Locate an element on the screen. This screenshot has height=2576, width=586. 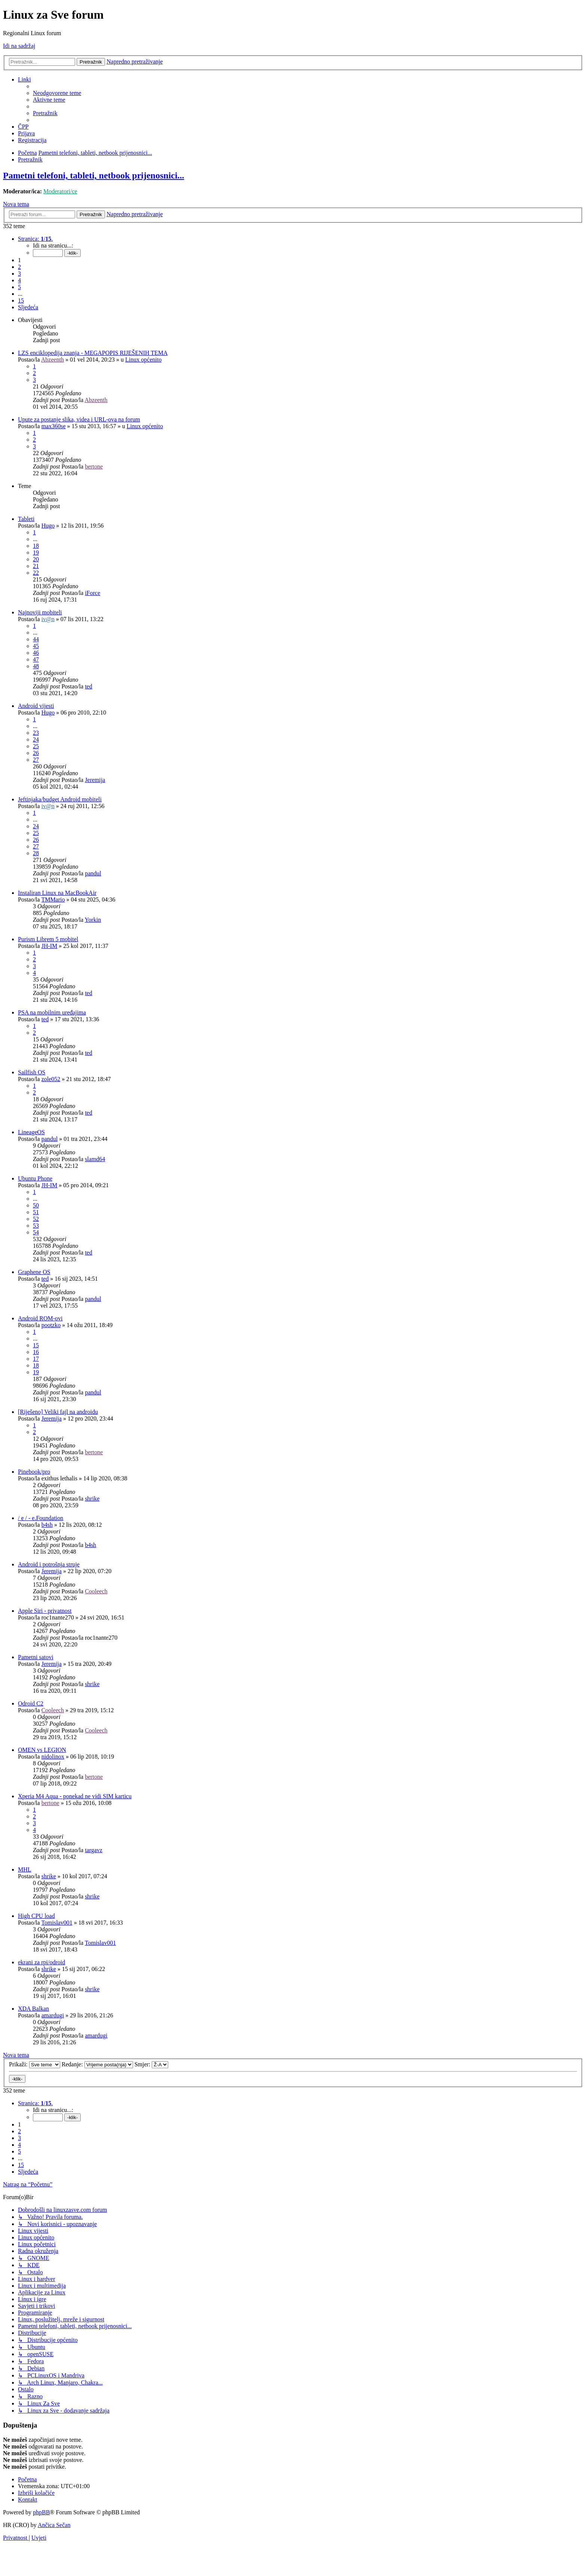
LineageOS is located at coordinates (31, 1132).